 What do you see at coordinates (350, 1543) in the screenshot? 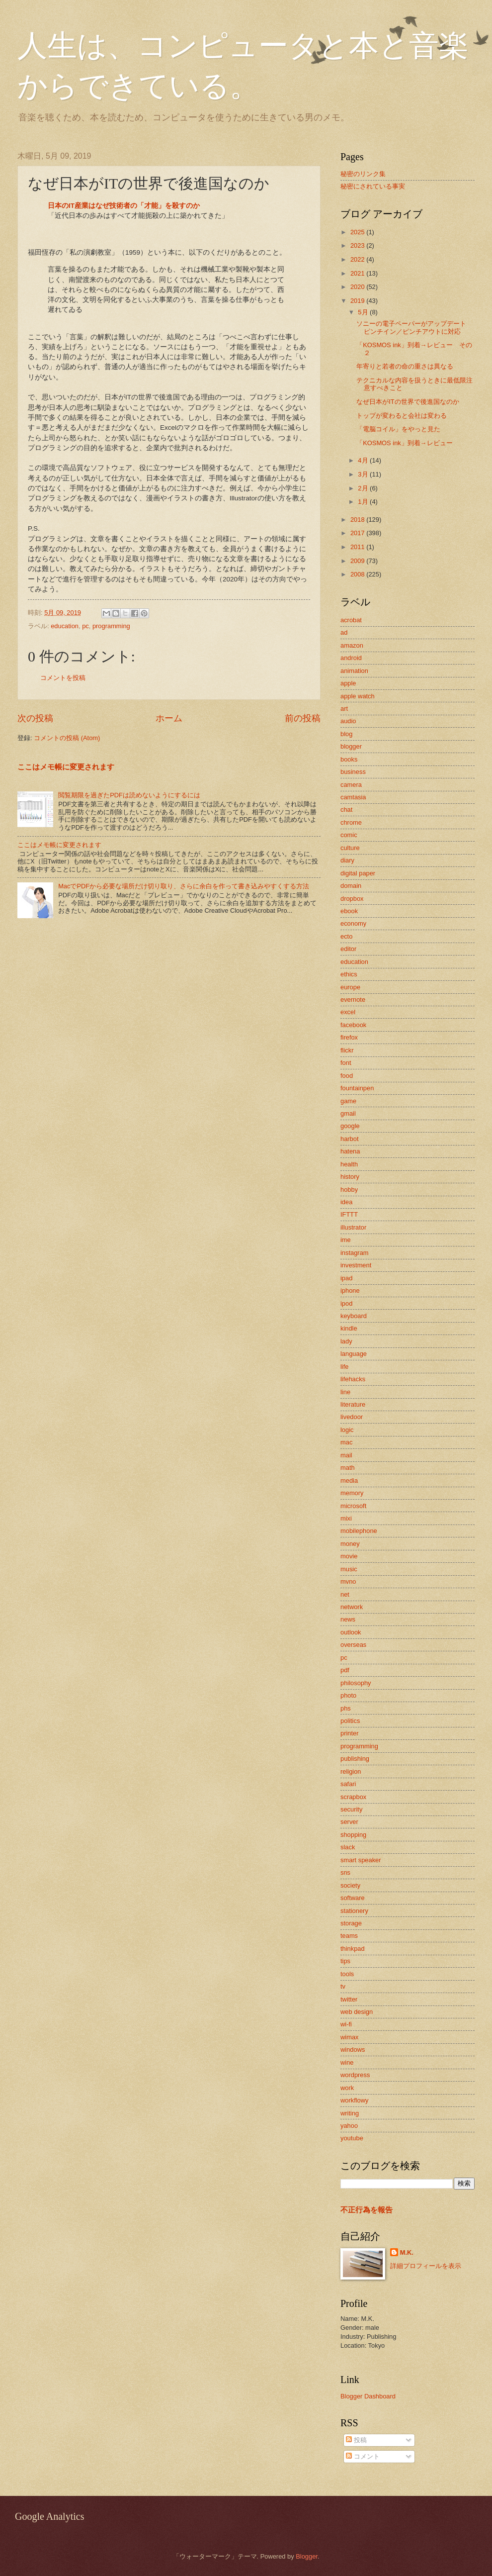
I see `money` at bounding box center [350, 1543].